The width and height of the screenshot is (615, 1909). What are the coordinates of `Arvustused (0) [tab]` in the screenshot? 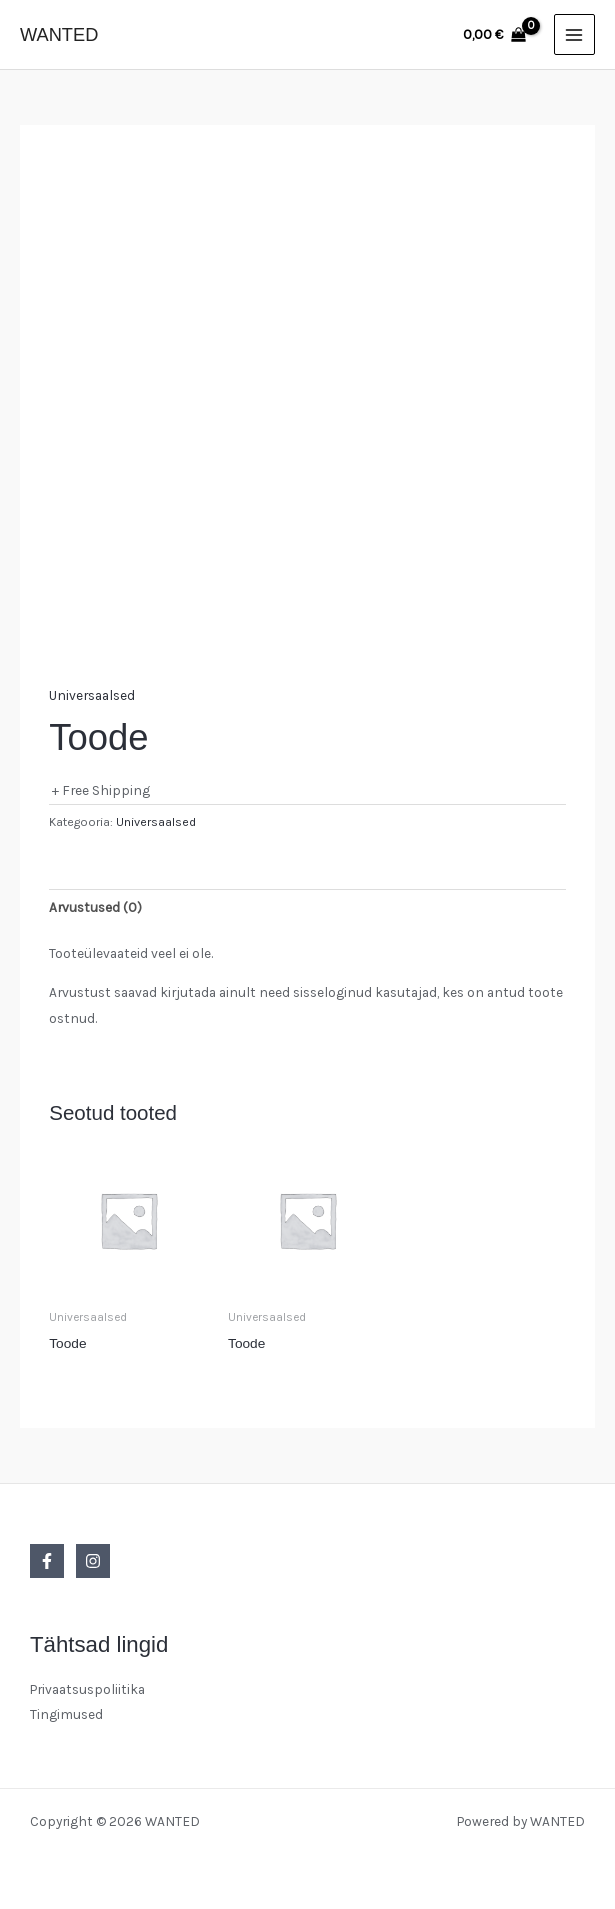 It's located at (95, 907).